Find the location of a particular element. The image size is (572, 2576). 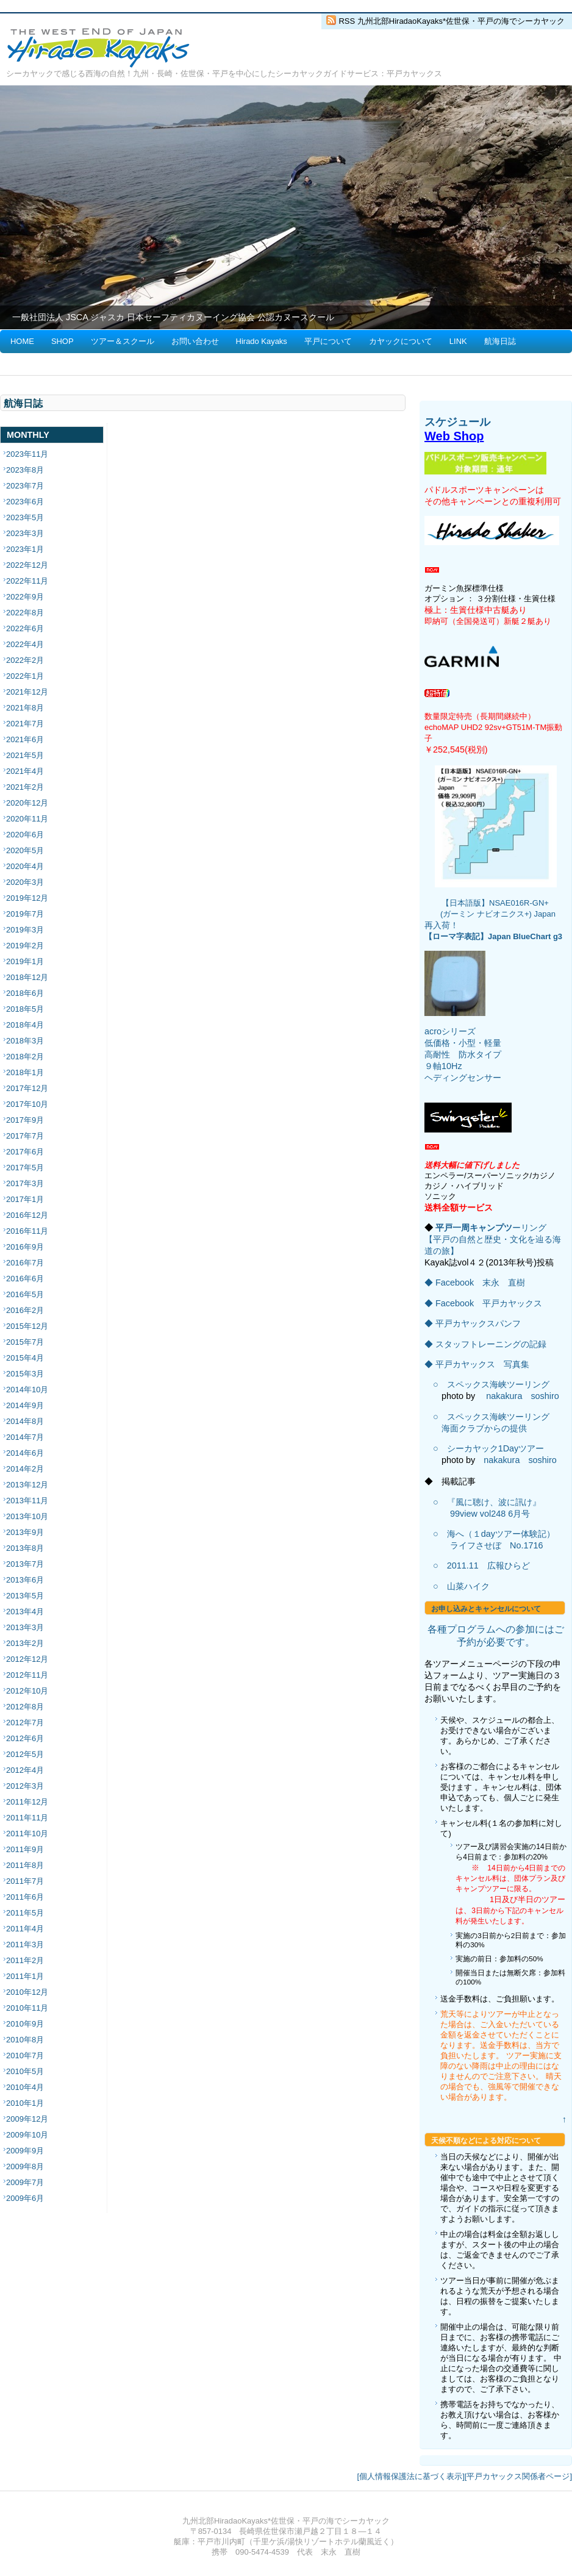

スペックス海峡ツーリング is located at coordinates (498, 1384).